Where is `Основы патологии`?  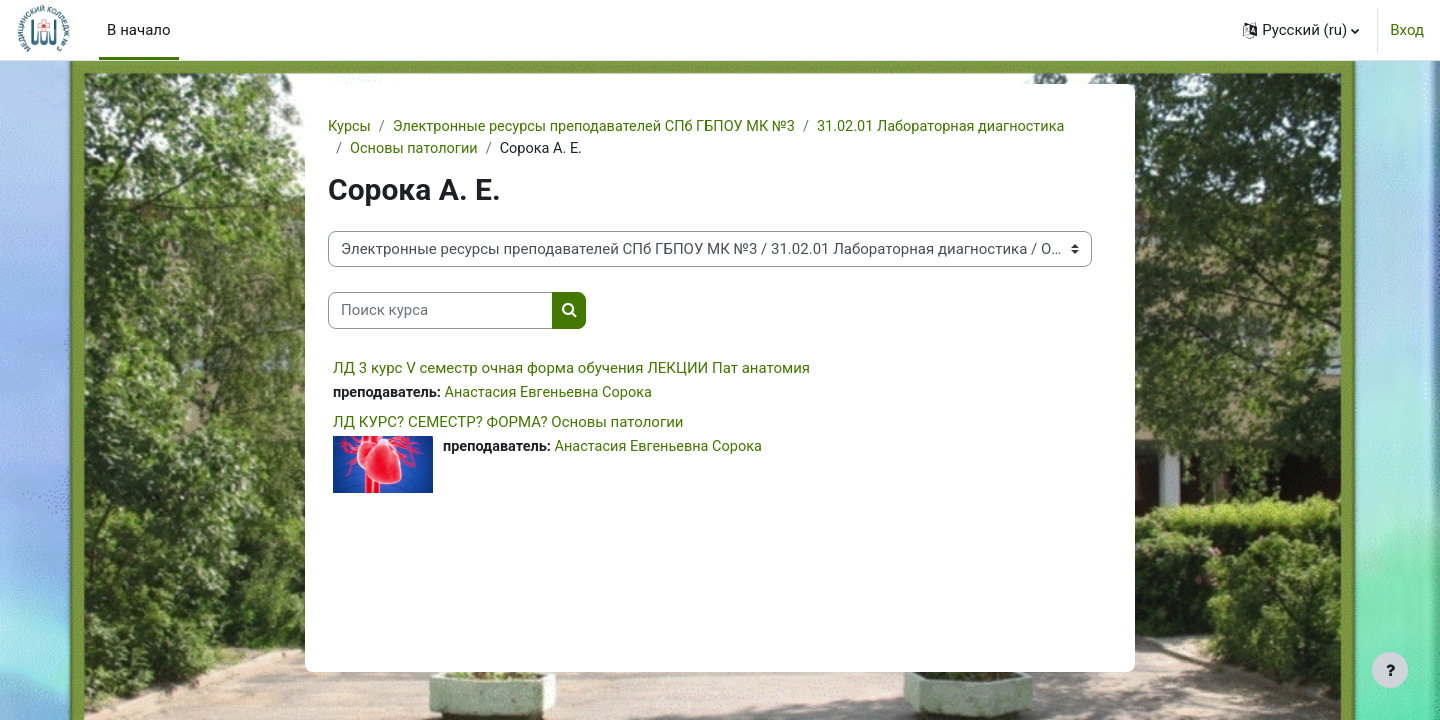 Основы патологии is located at coordinates (416, 150).